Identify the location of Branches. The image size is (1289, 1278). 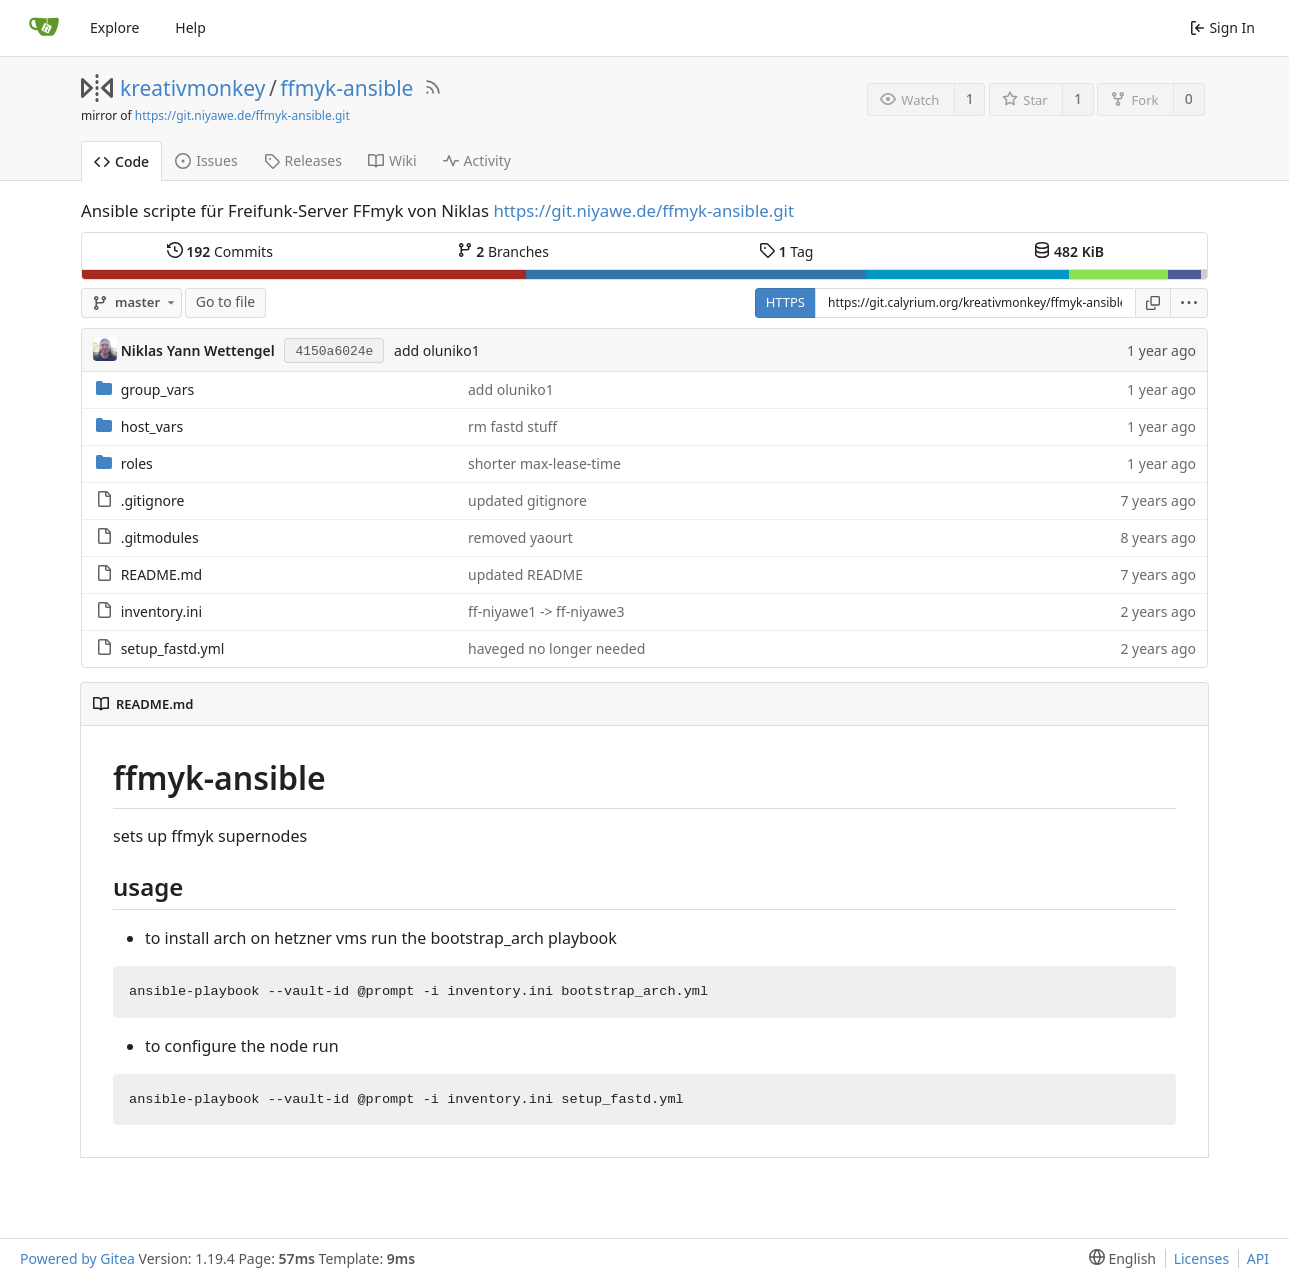
(503, 251).